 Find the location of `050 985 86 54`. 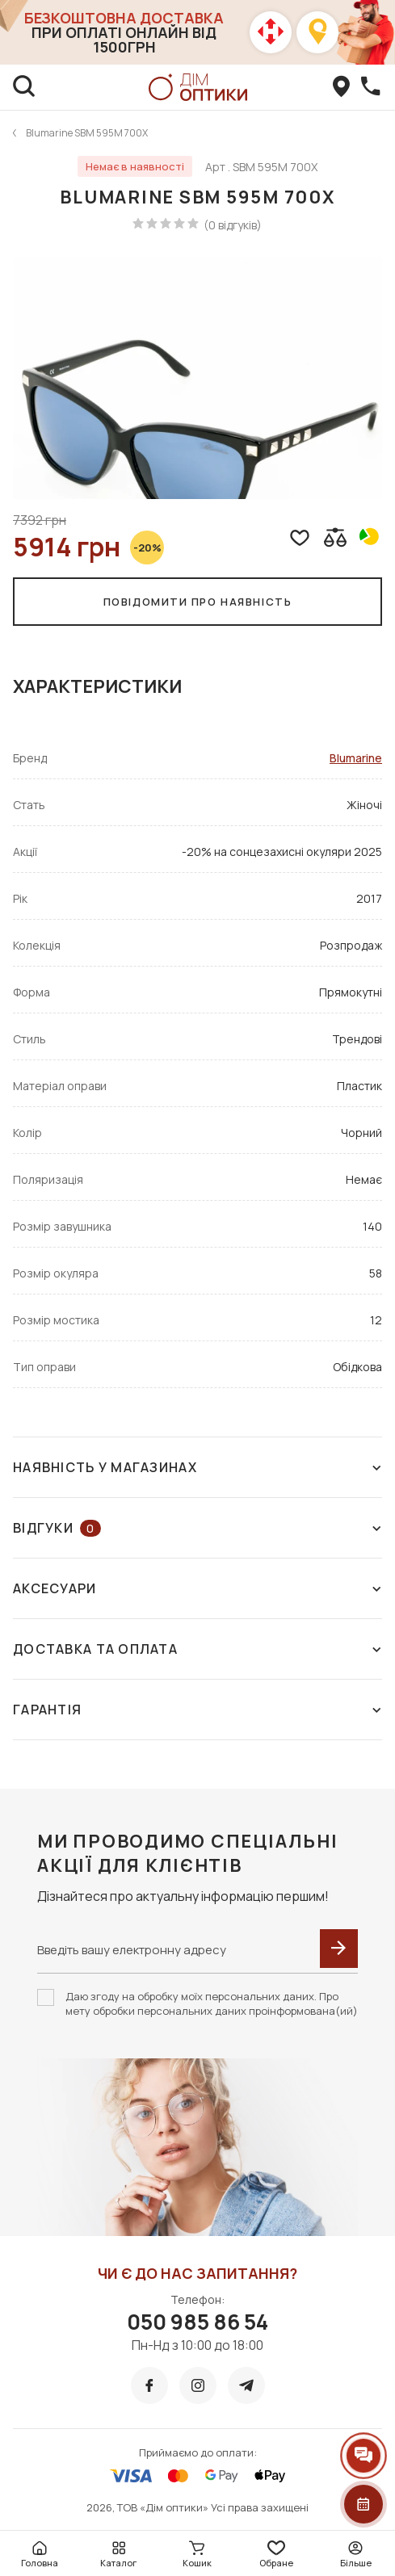

050 985 86 54 is located at coordinates (197, 2321).